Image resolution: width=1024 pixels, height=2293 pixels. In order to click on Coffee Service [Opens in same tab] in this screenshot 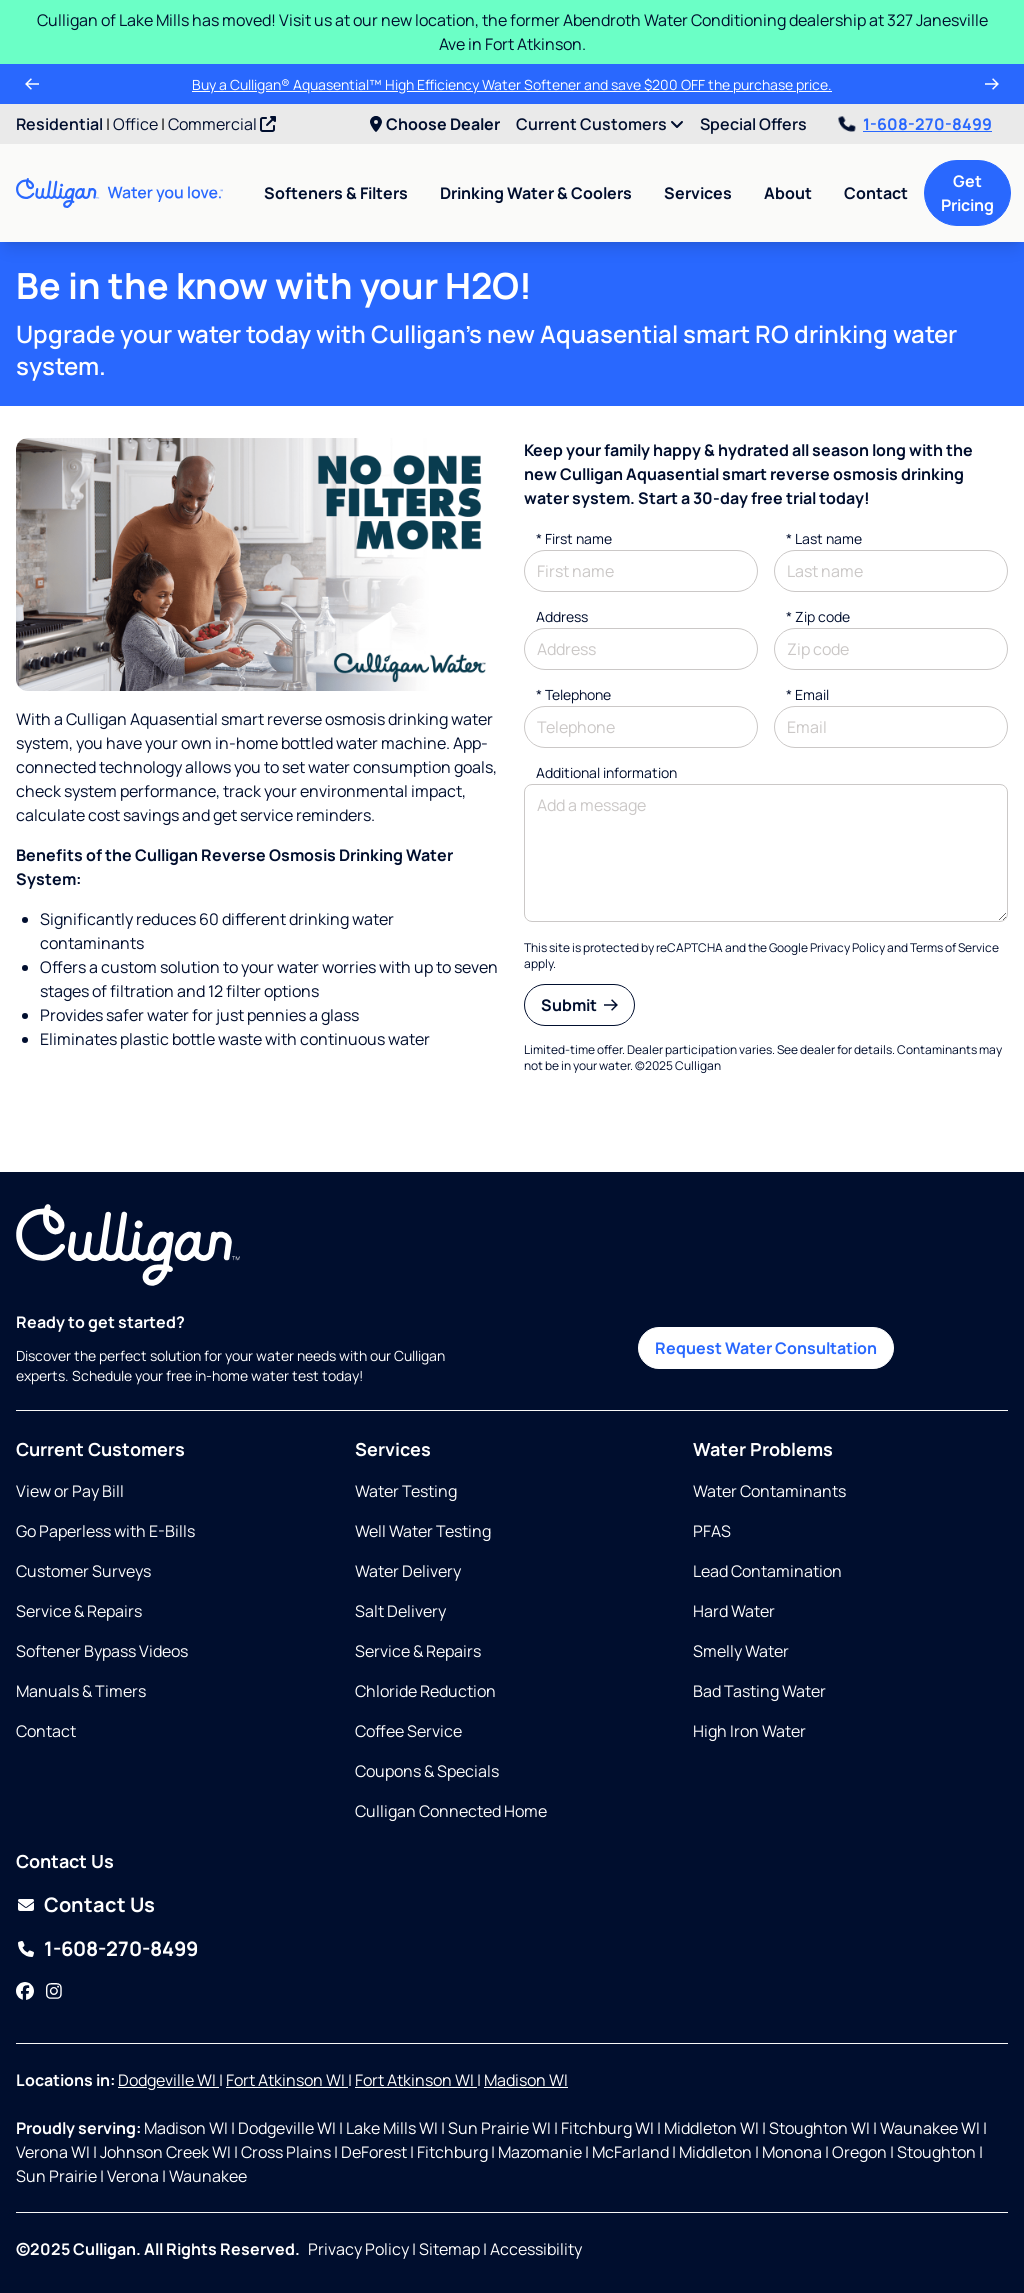, I will do `click(408, 1731)`.